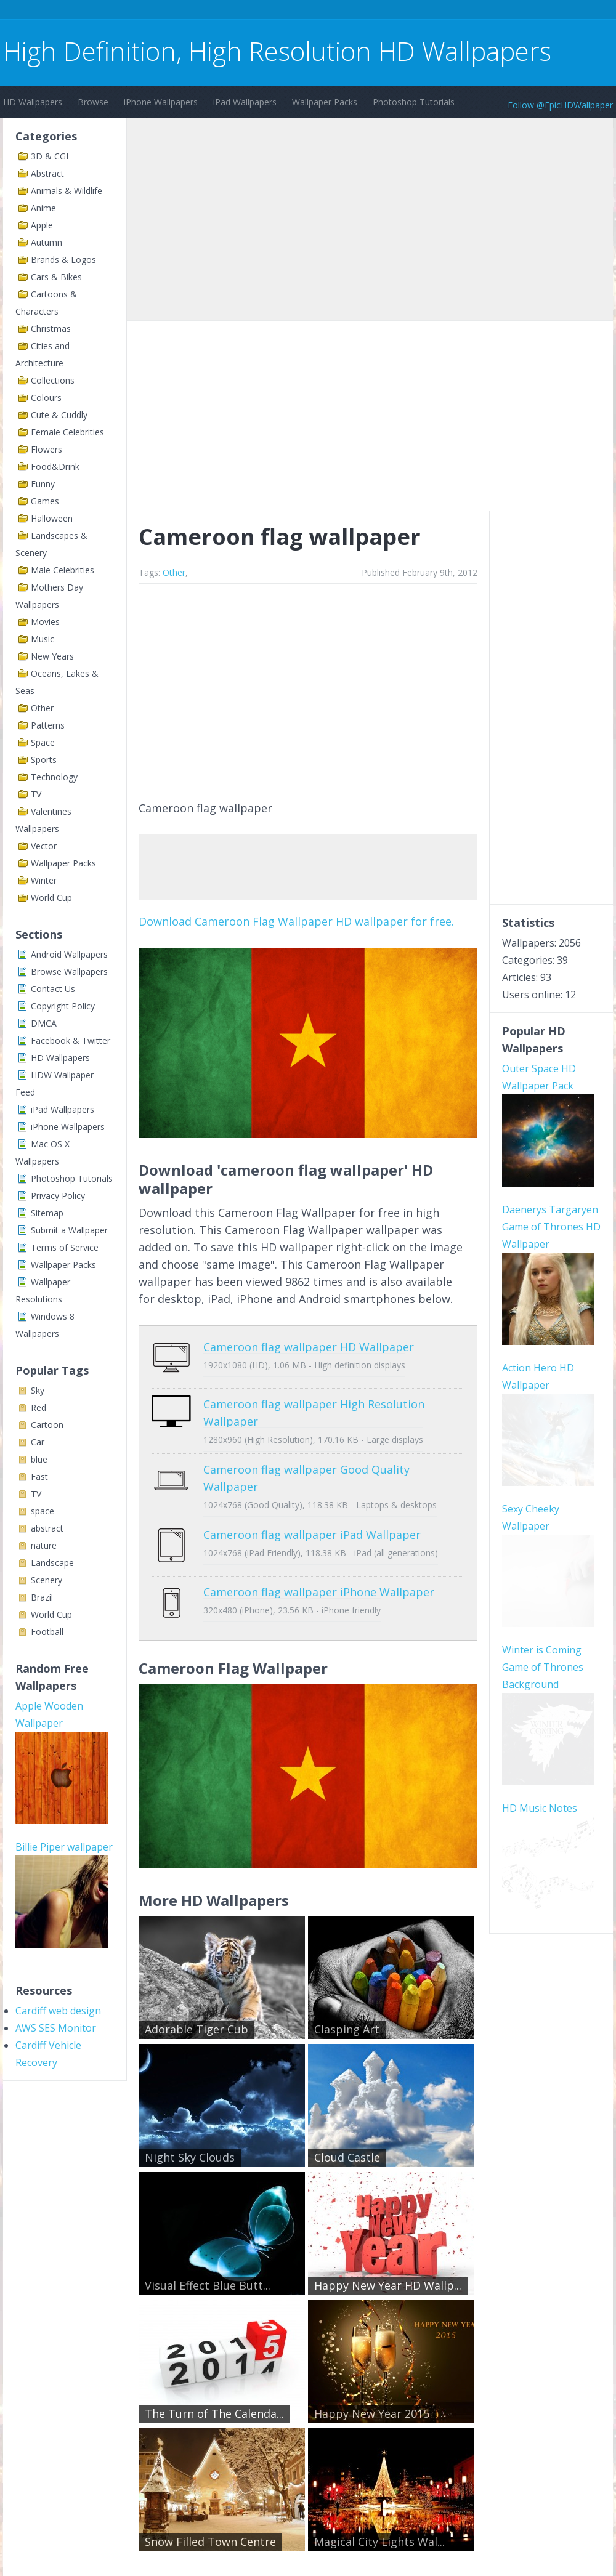 This screenshot has height=2576, width=616. Describe the element at coordinates (59, 415) in the screenshot. I see `Cute & Cuddly` at that location.